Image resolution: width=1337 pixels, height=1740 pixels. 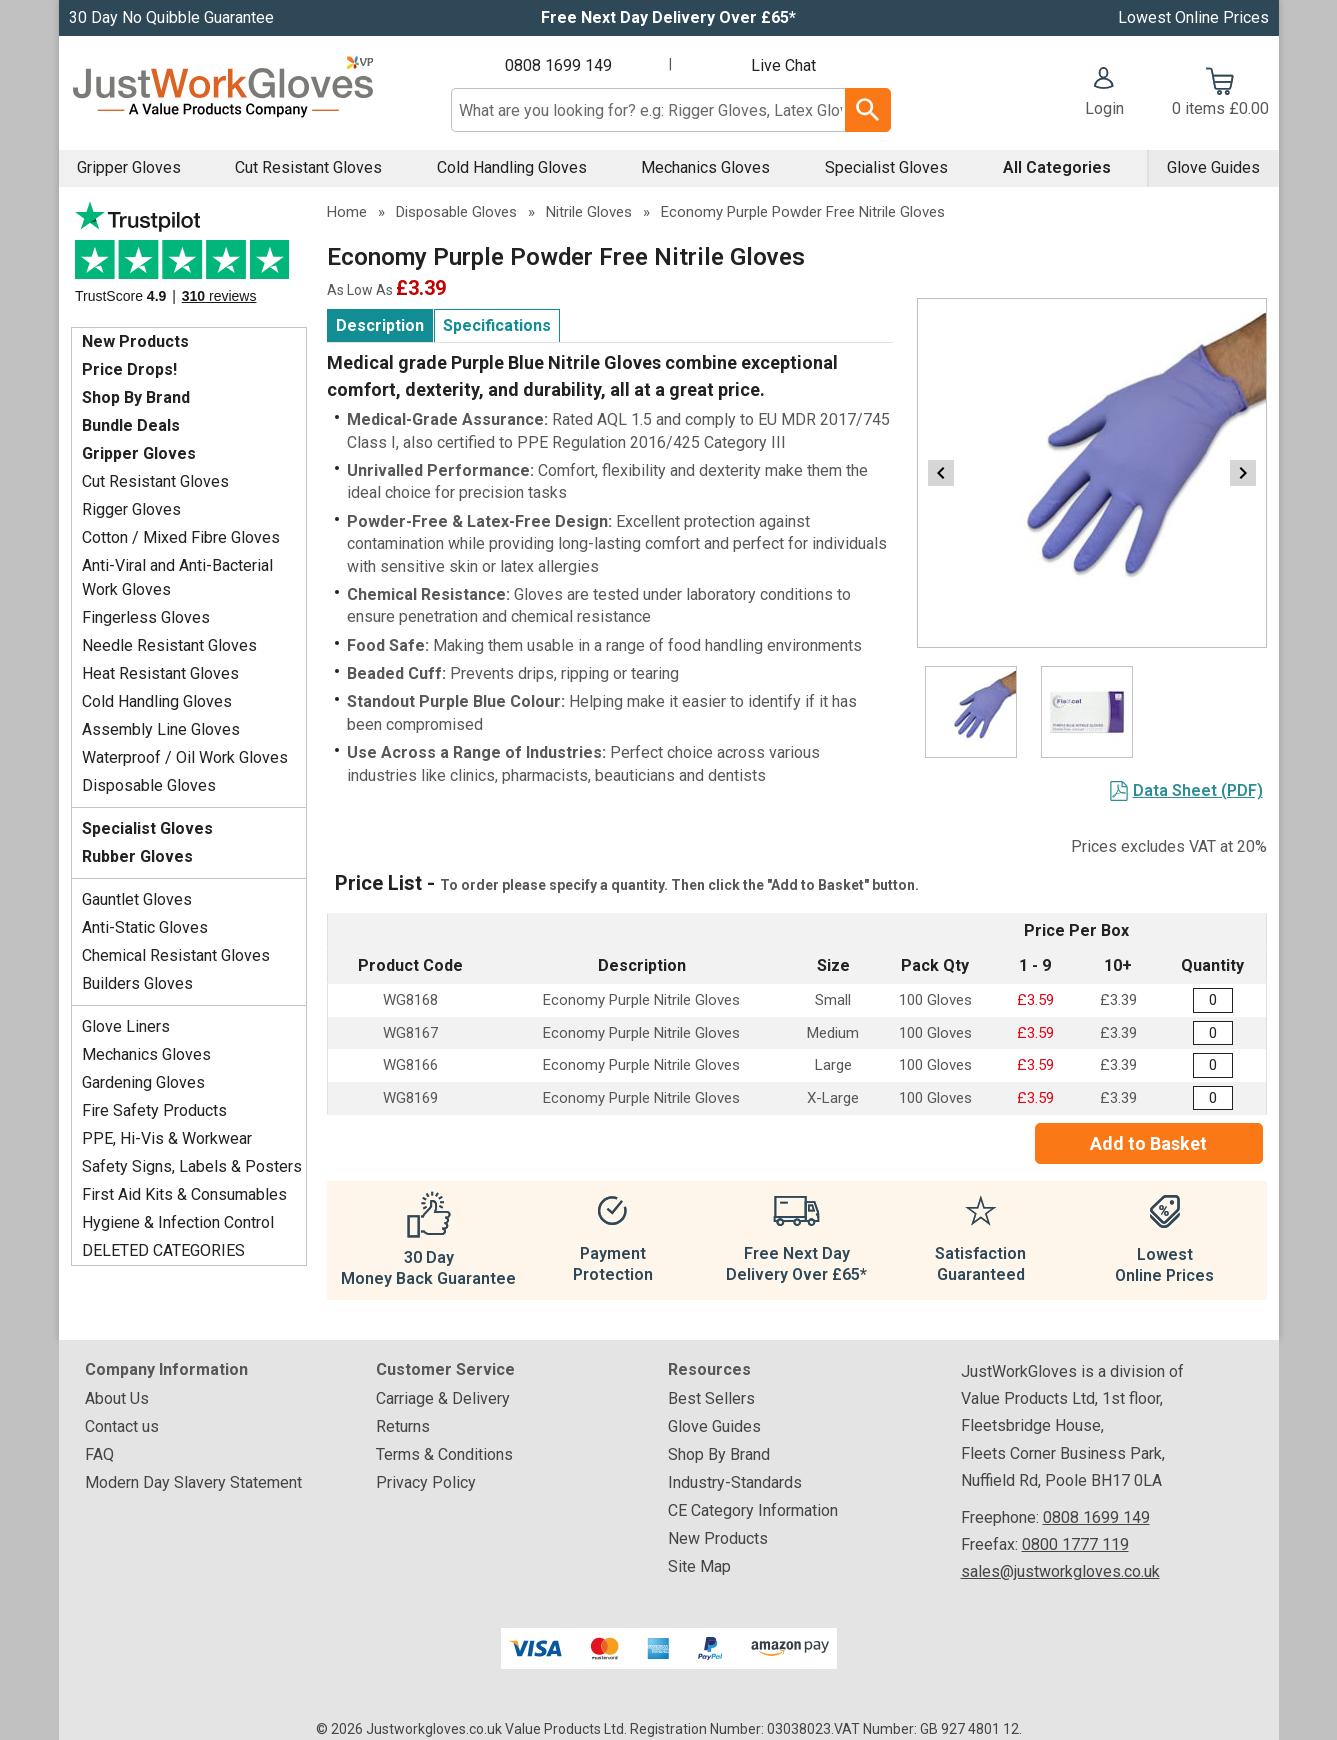 I want to click on Home, so click(x=347, y=212).